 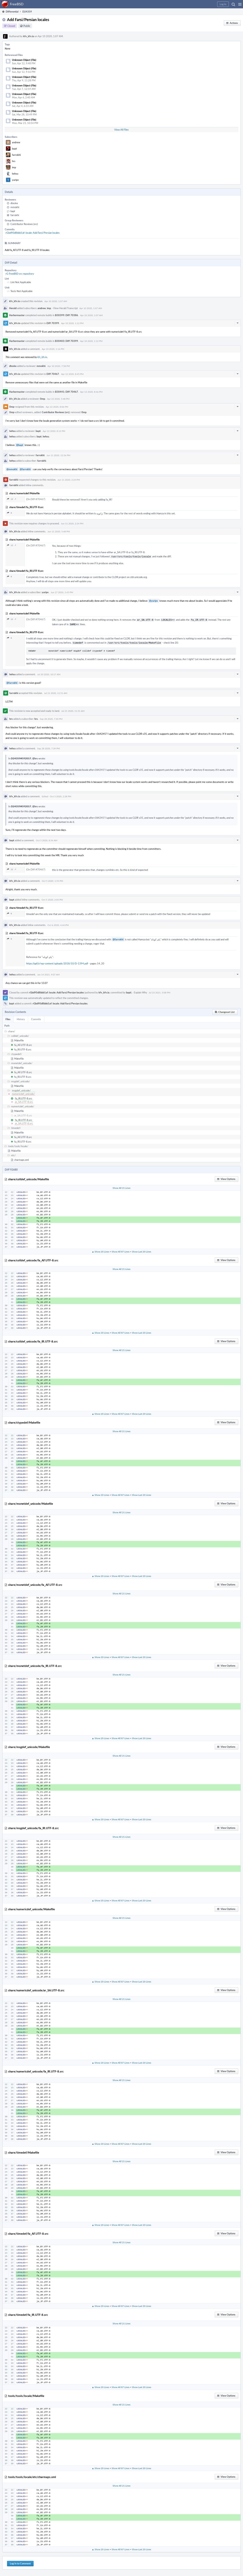 I want to click on yuripv, so click(x=15, y=180).